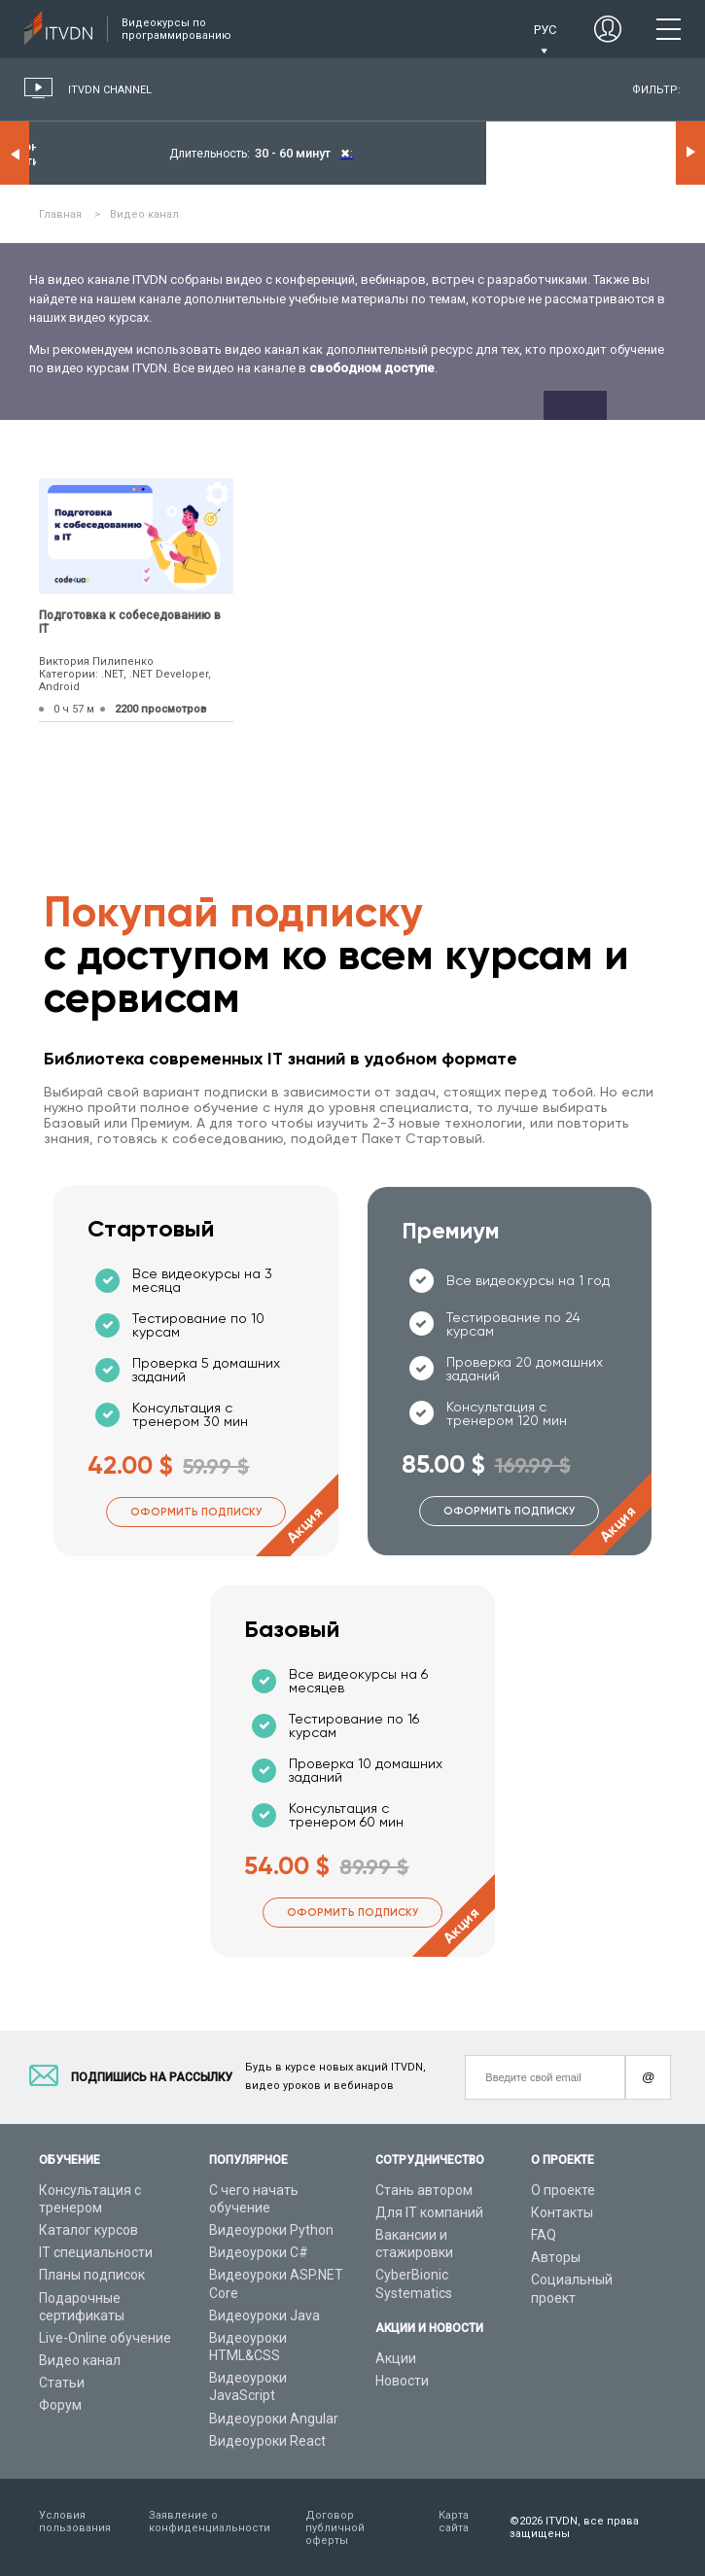  Describe the element at coordinates (96, 2252) in the screenshot. I see `IT специальности` at that location.